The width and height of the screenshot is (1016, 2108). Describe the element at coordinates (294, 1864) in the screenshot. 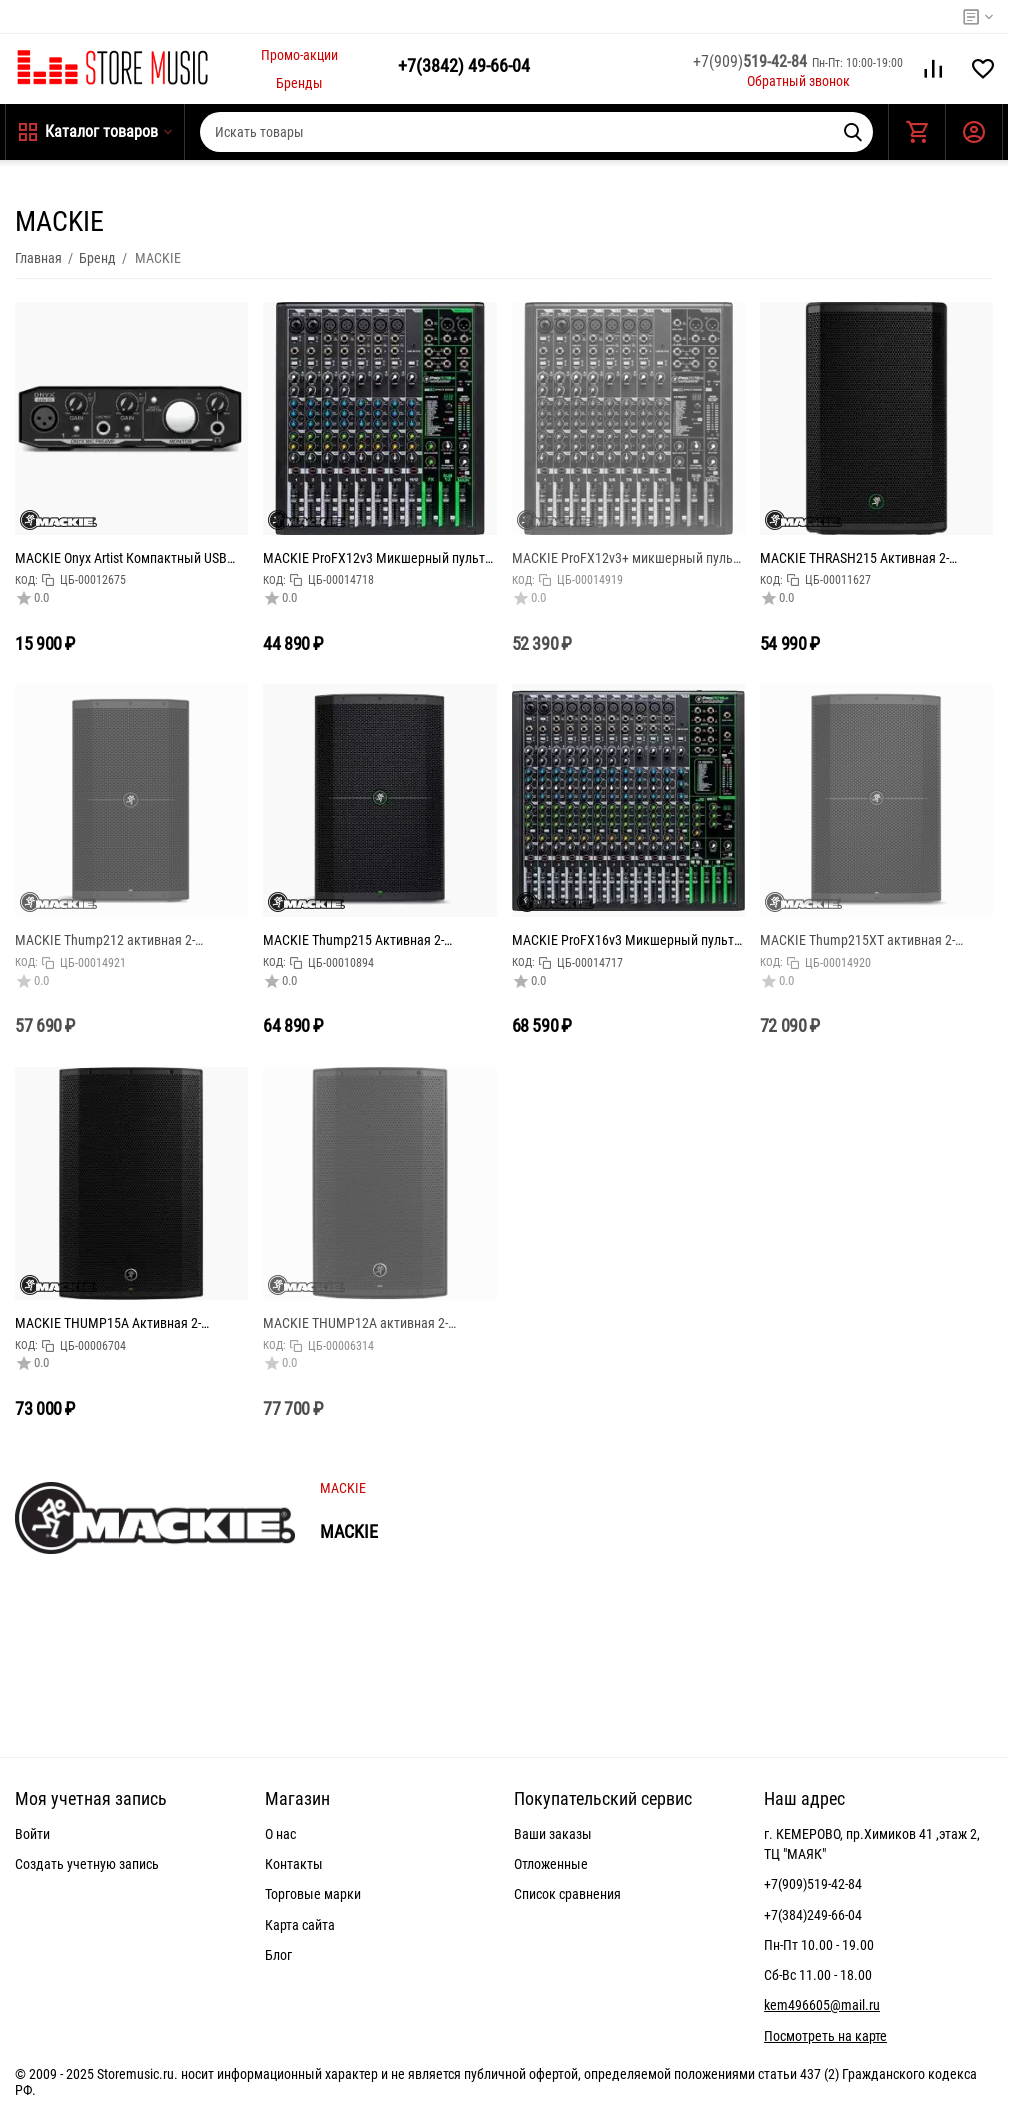

I see `Контакты` at that location.